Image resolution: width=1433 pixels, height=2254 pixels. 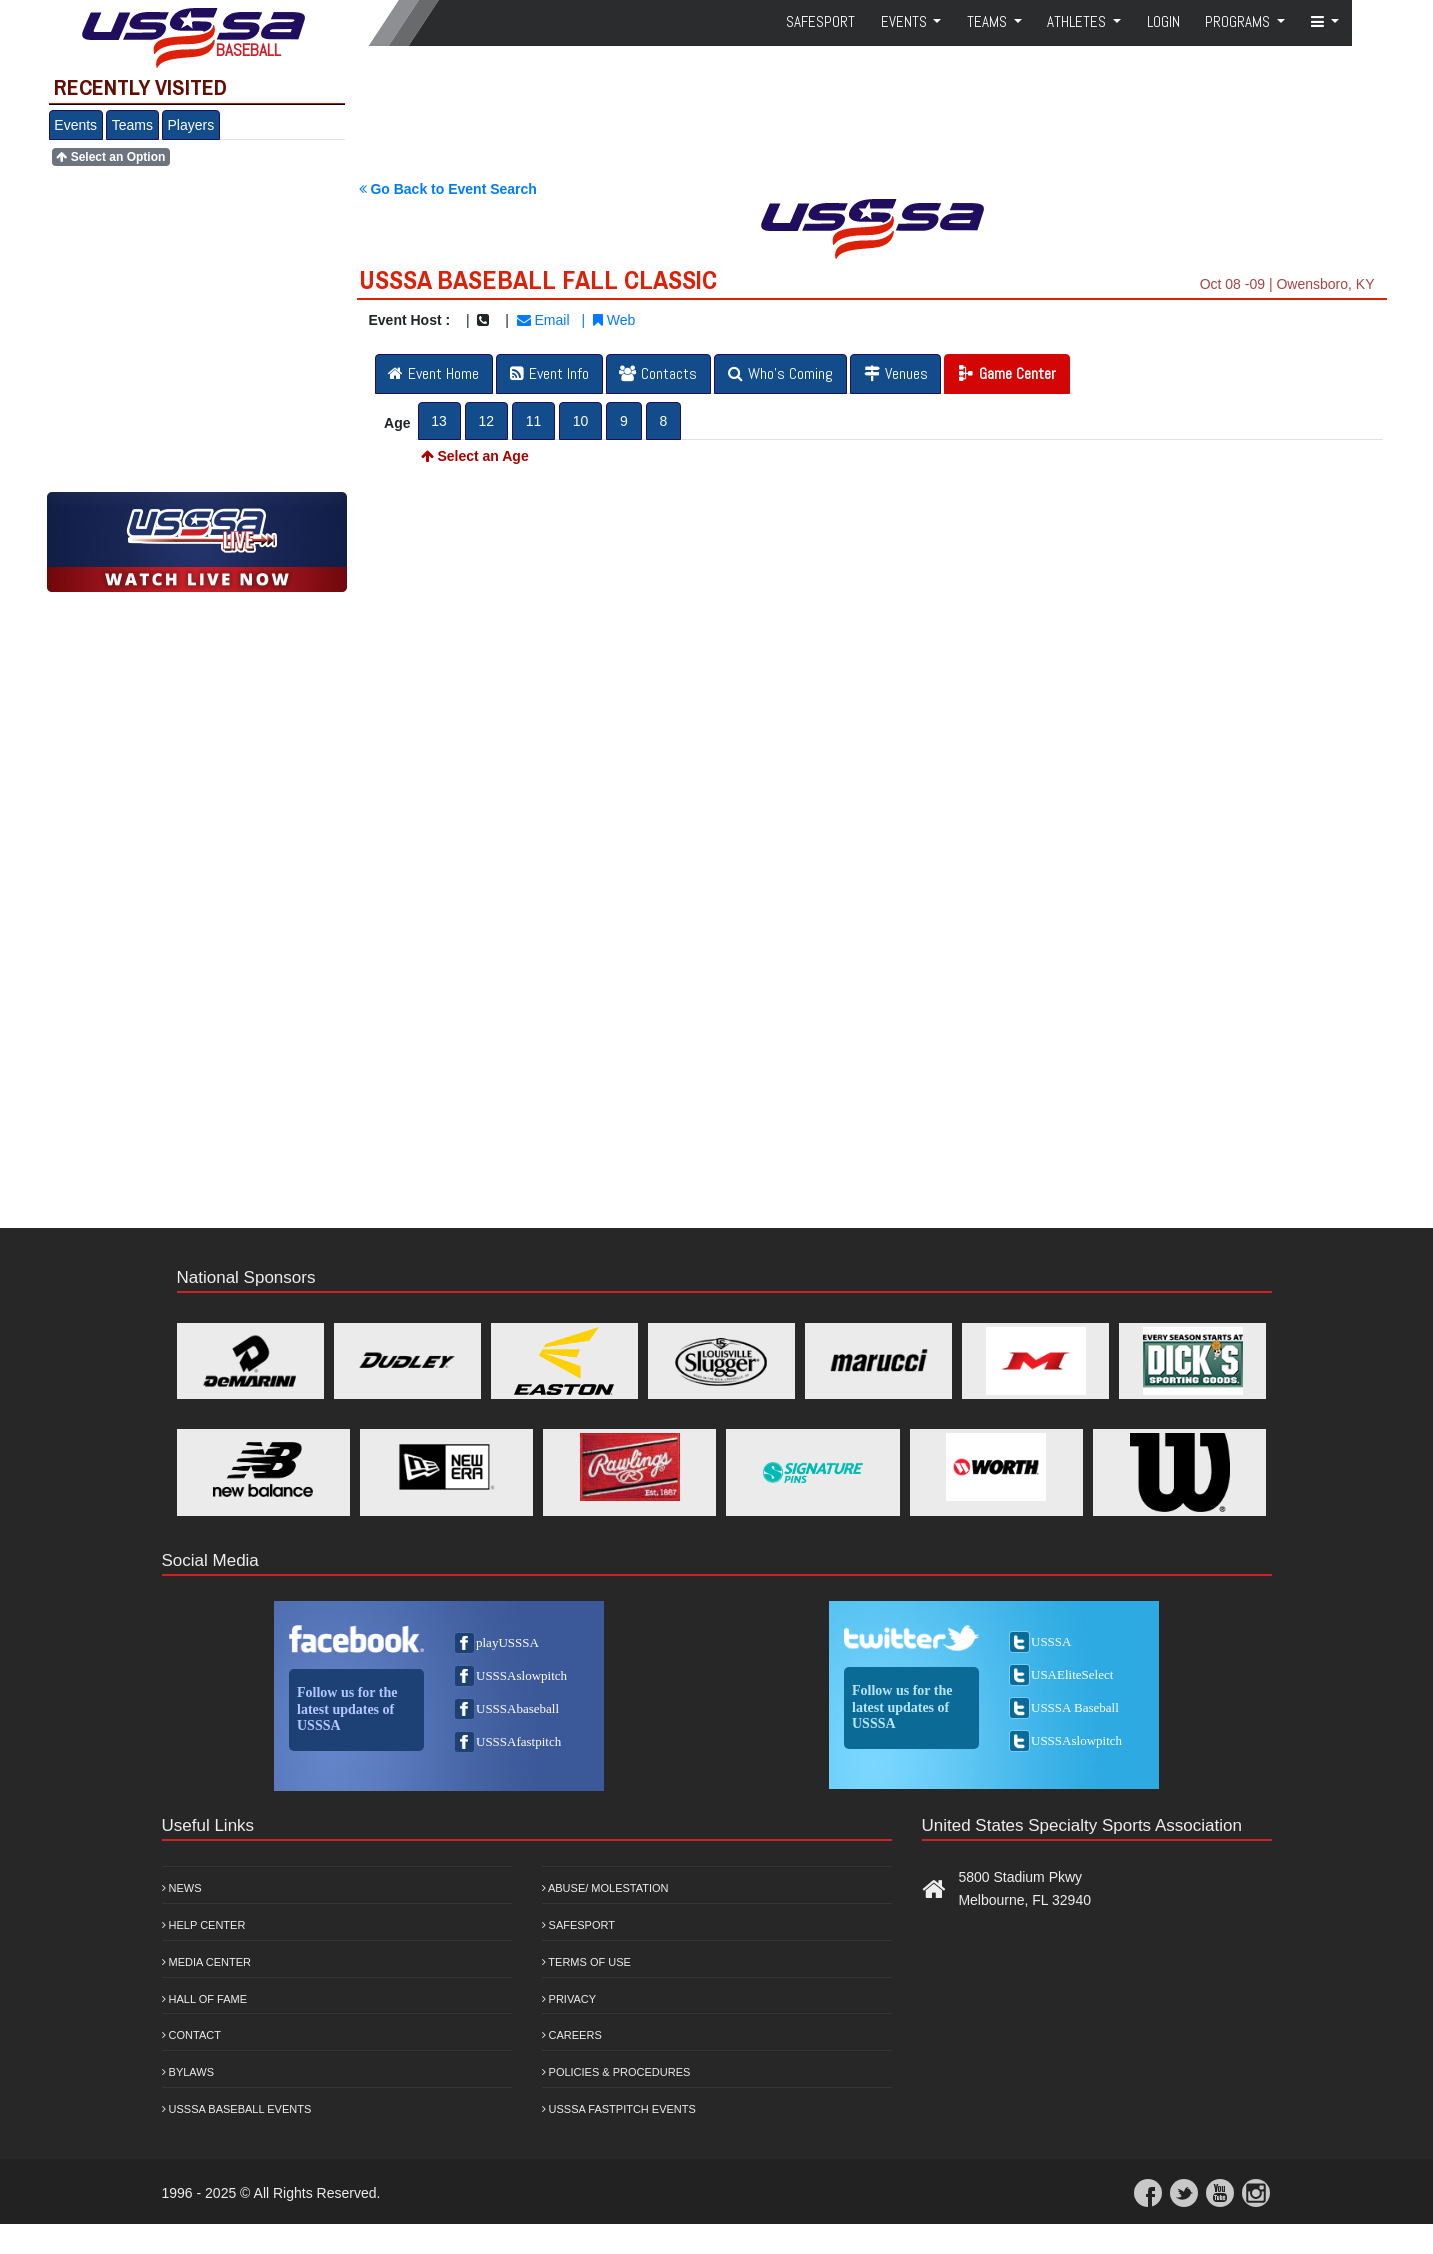 I want to click on 12, so click(x=486, y=421).